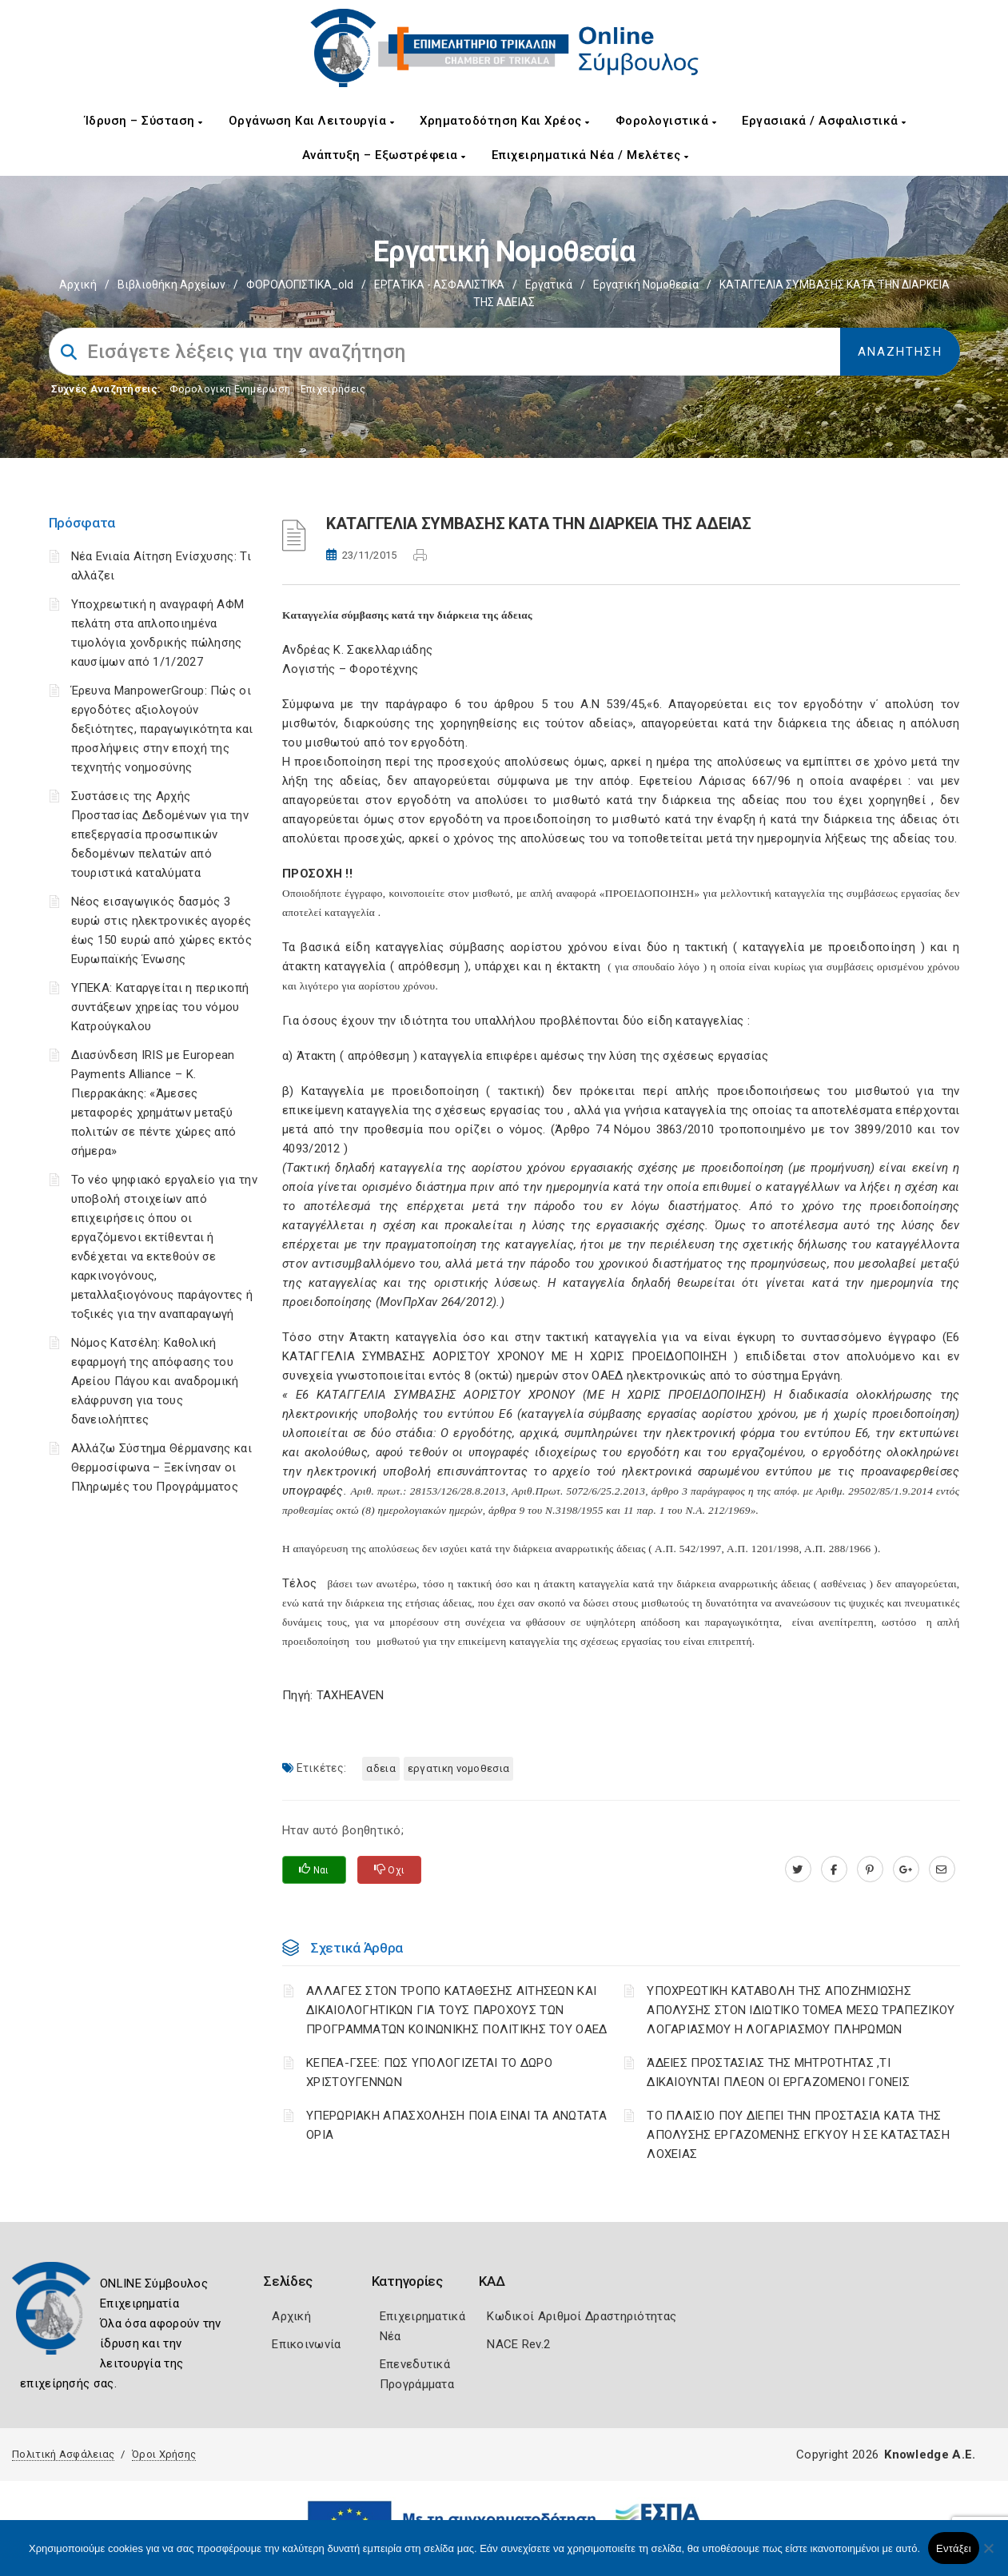 This screenshot has width=1008, height=2576. Describe the element at coordinates (429, 2072) in the screenshot. I see `ΚΕΠΕΑ-ΓΣΕΕ: ΠΩΣ ΥΠΟΛΟΓΙΖΕΤΑΙ ΤΟ ΔΩΡΟ ΧΡΙΣΤΟΥΓΕΝΝΩΝ` at that location.